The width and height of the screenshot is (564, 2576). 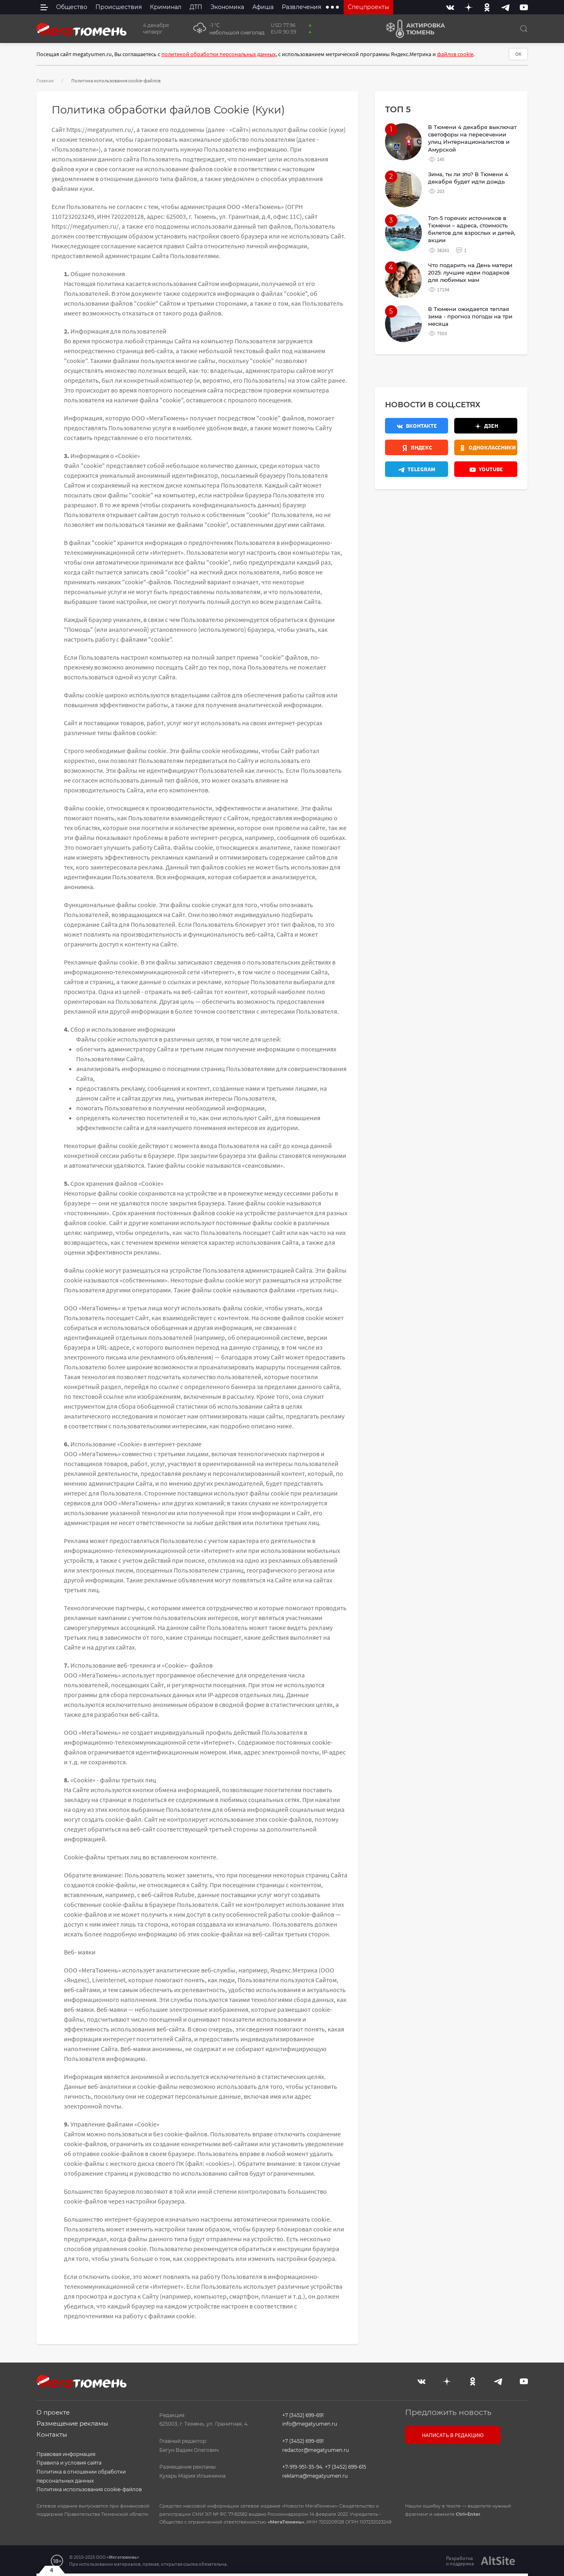 I want to click on Общество [menuitem], so click(x=71, y=7).